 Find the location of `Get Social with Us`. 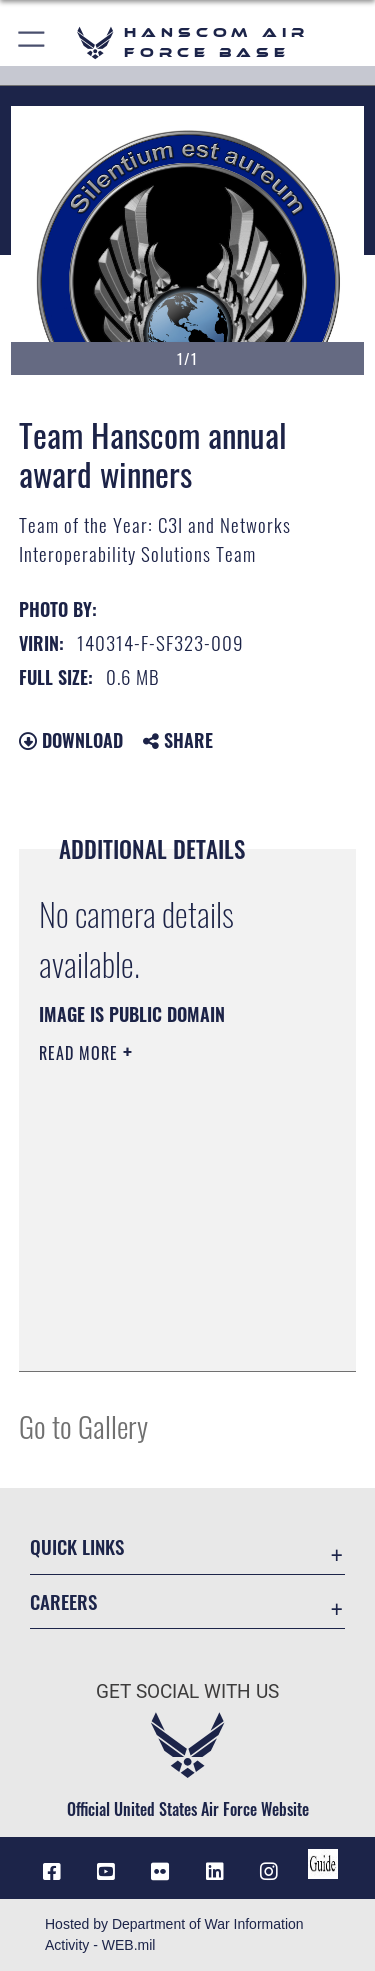

Get Social with Us is located at coordinates (187, 1691).